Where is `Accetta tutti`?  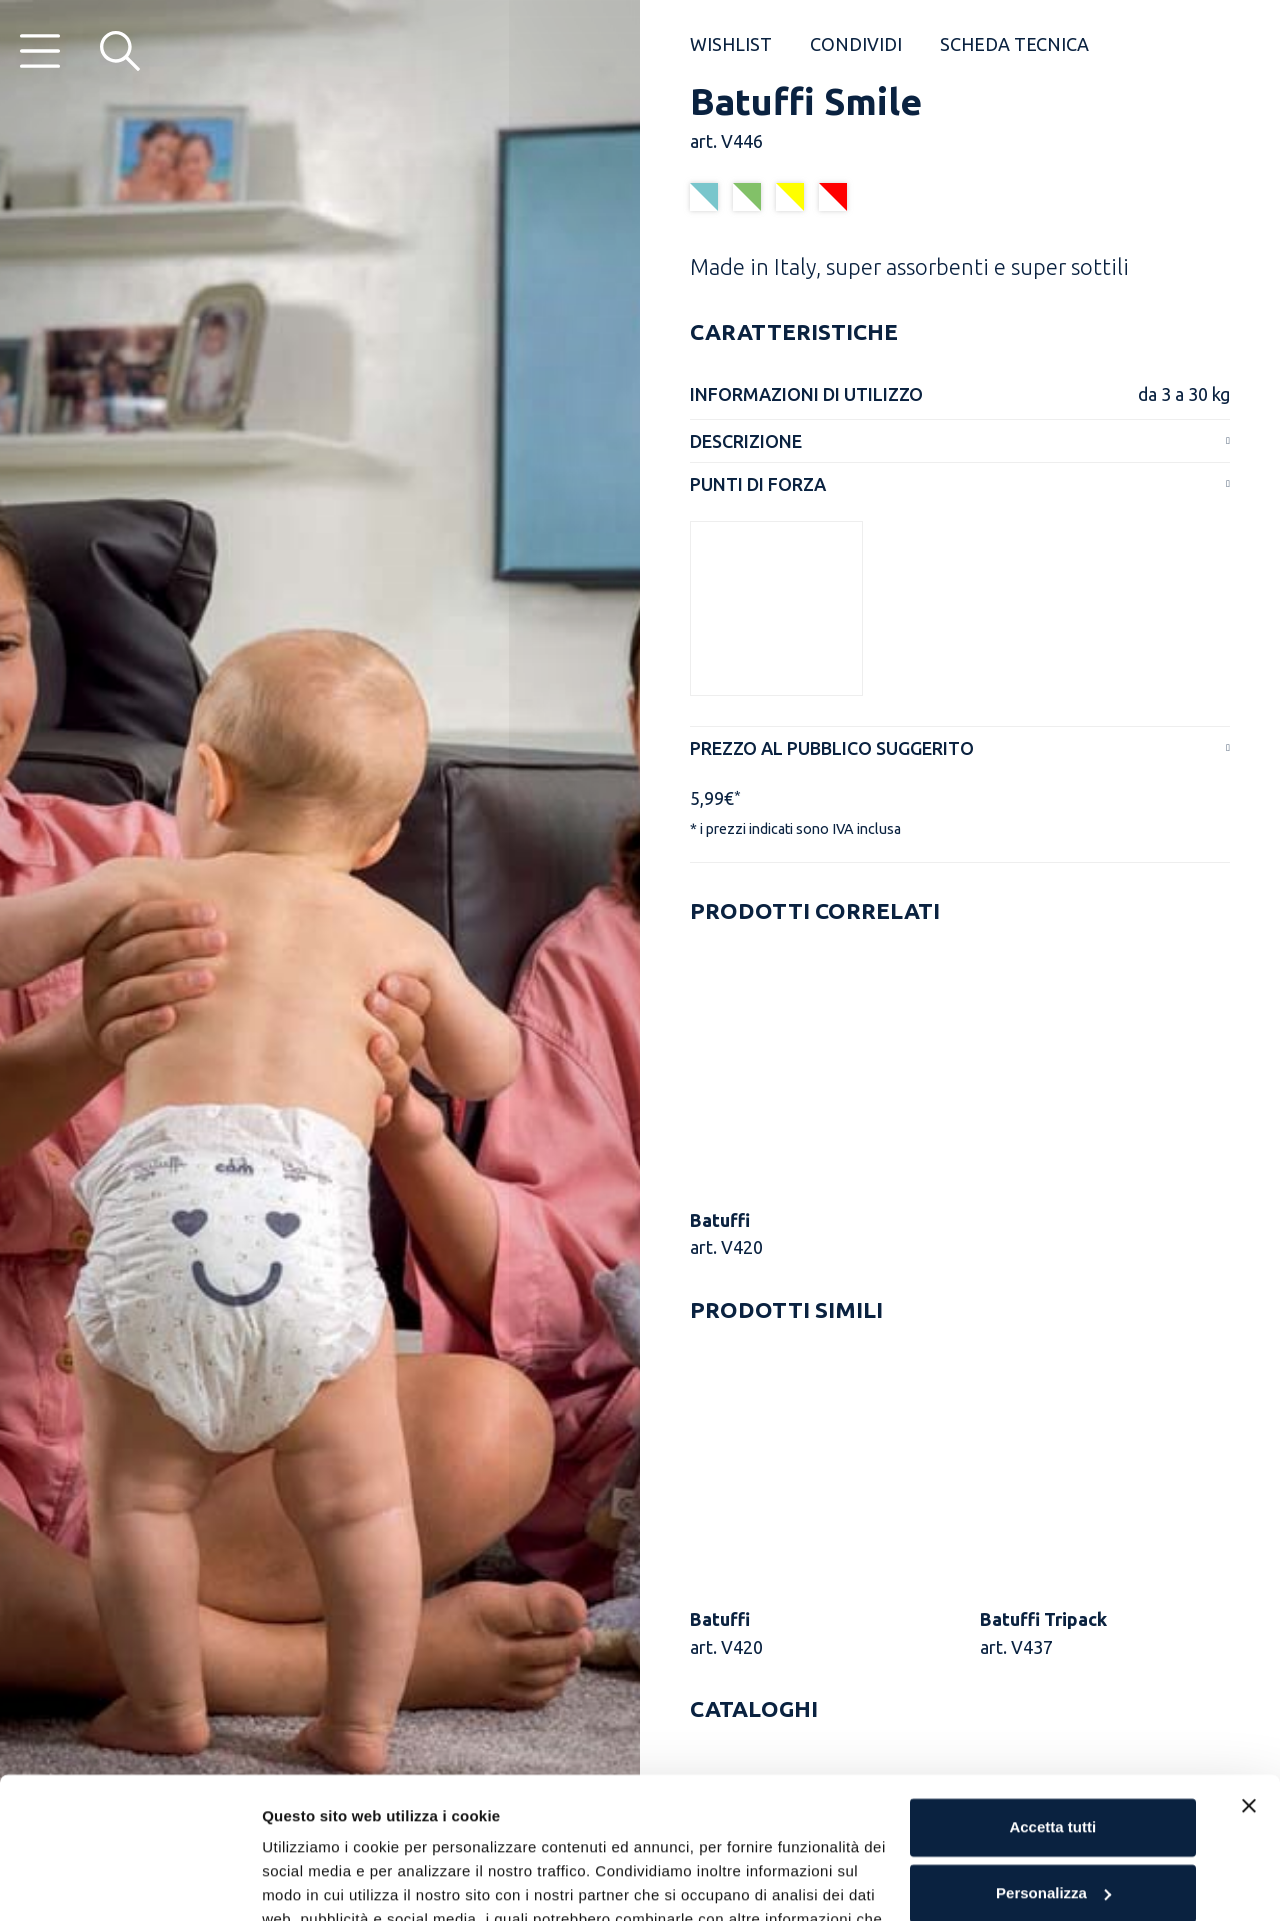 Accetta tutti is located at coordinates (1052, 1686).